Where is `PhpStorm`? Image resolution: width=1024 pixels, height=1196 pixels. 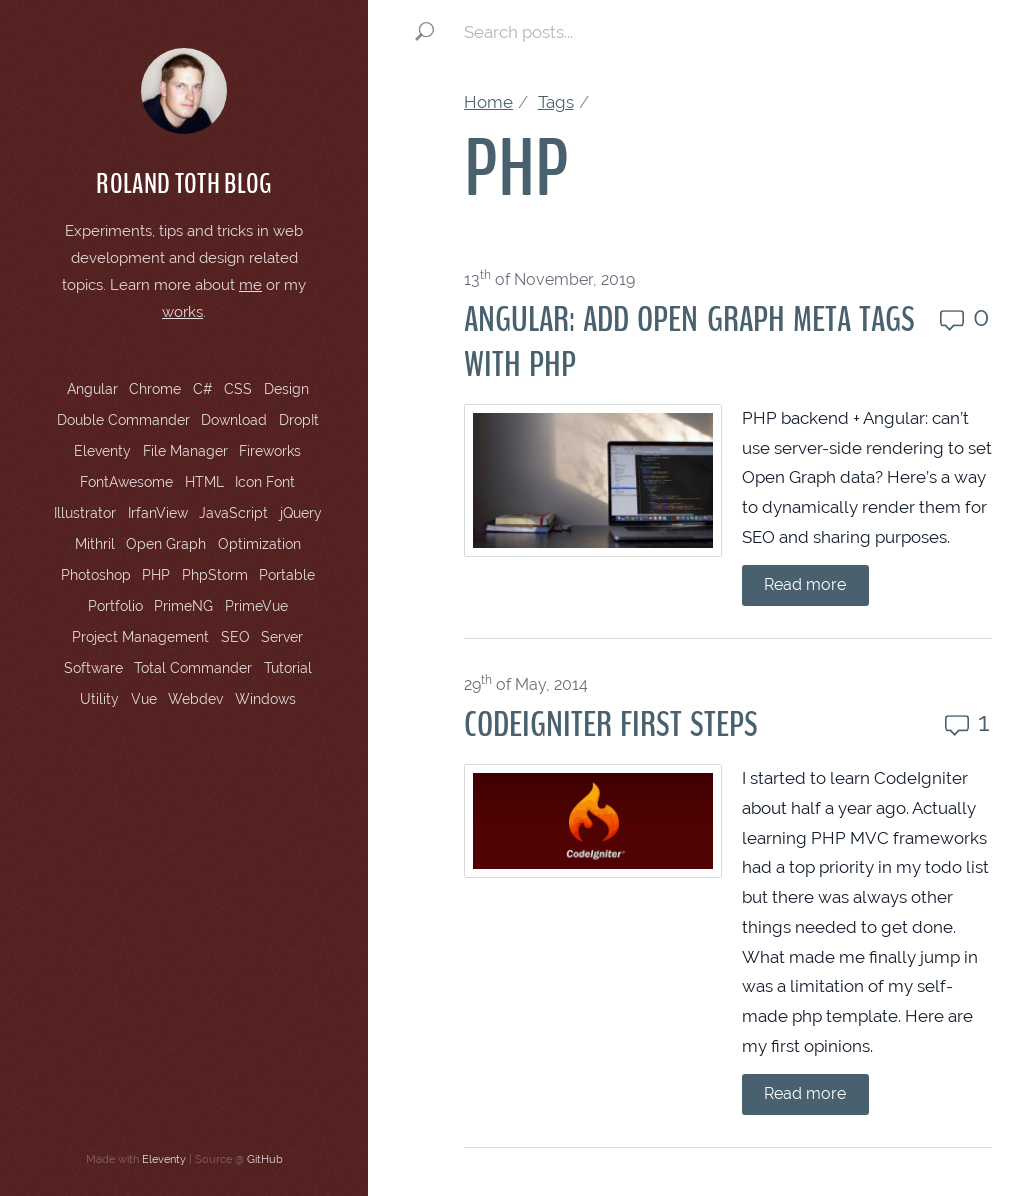
PhpStorm is located at coordinates (215, 575).